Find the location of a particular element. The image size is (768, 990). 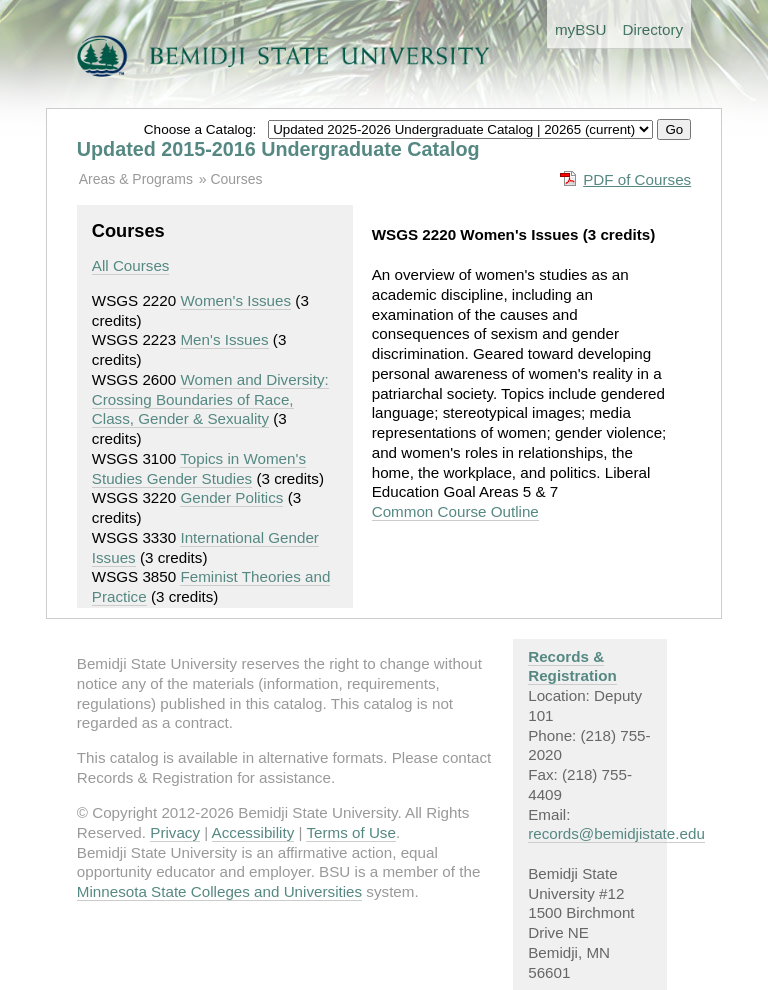

Records & Registration is located at coordinates (572, 666).